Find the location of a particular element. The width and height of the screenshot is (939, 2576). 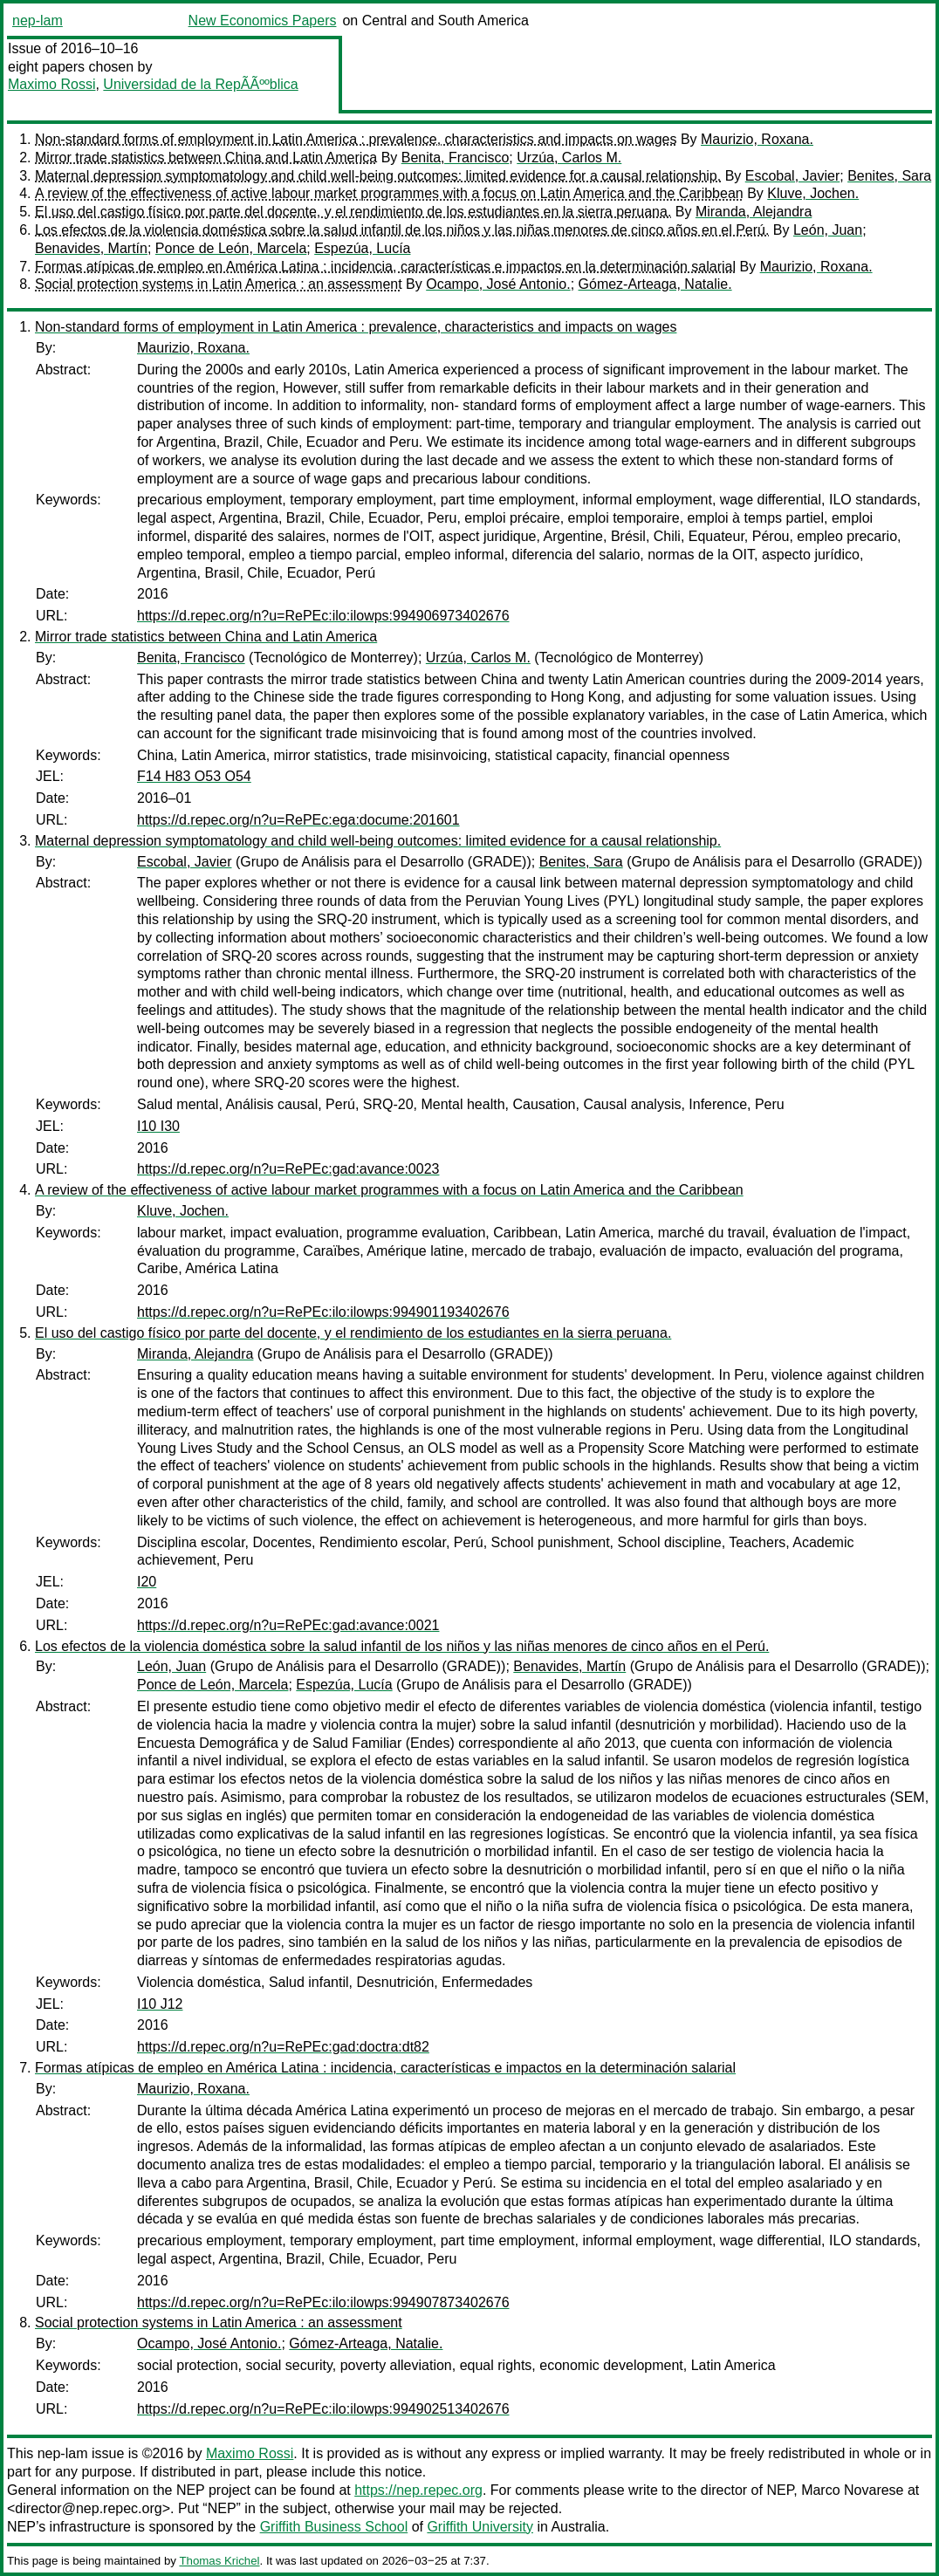

F14 H83 O53 O54 is located at coordinates (194, 776).